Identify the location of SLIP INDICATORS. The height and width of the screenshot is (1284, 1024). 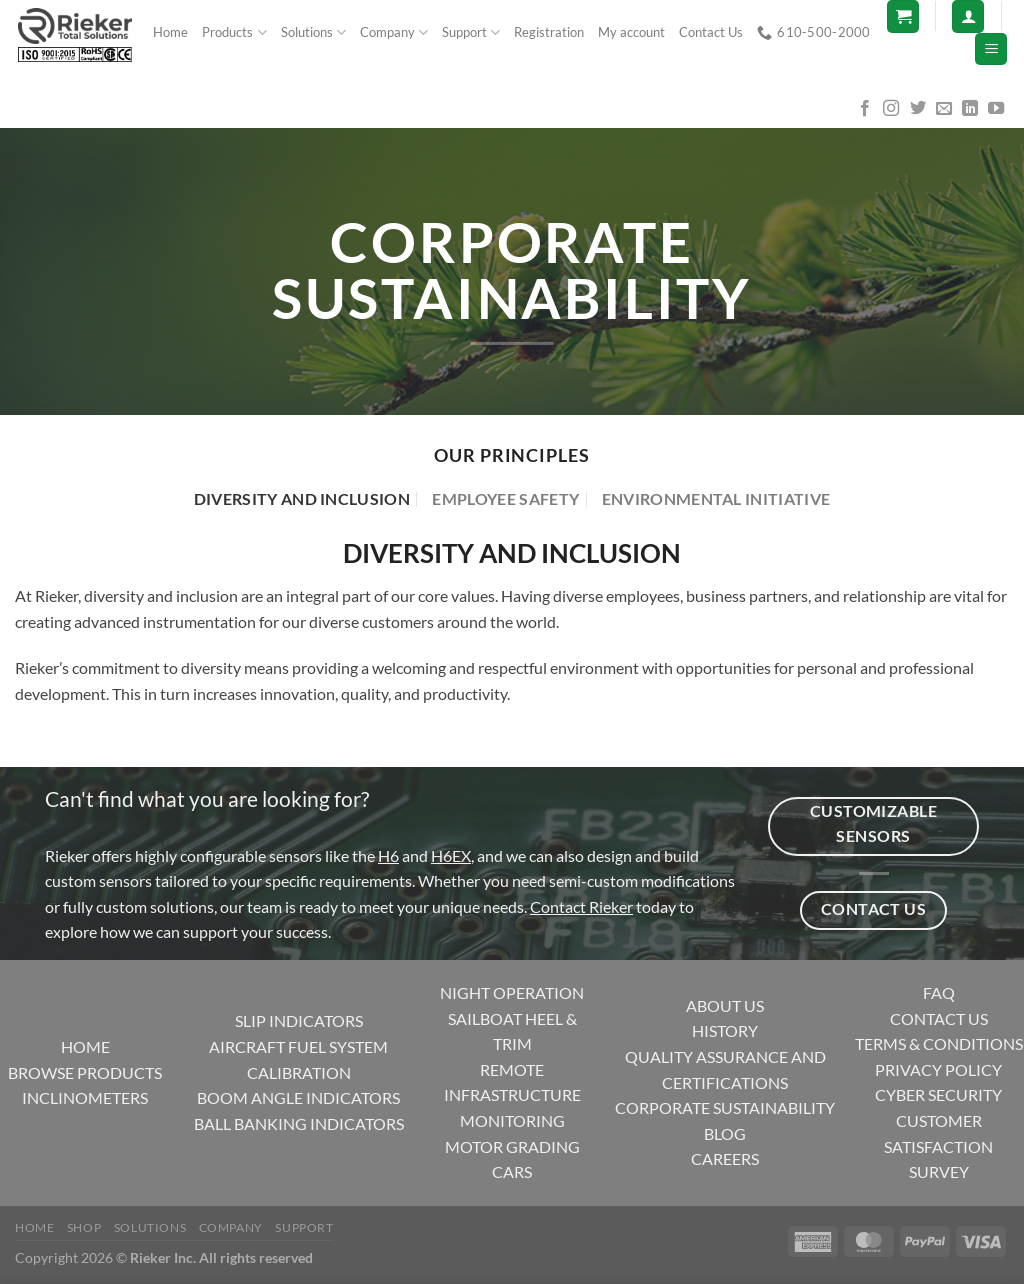
(299, 1020).